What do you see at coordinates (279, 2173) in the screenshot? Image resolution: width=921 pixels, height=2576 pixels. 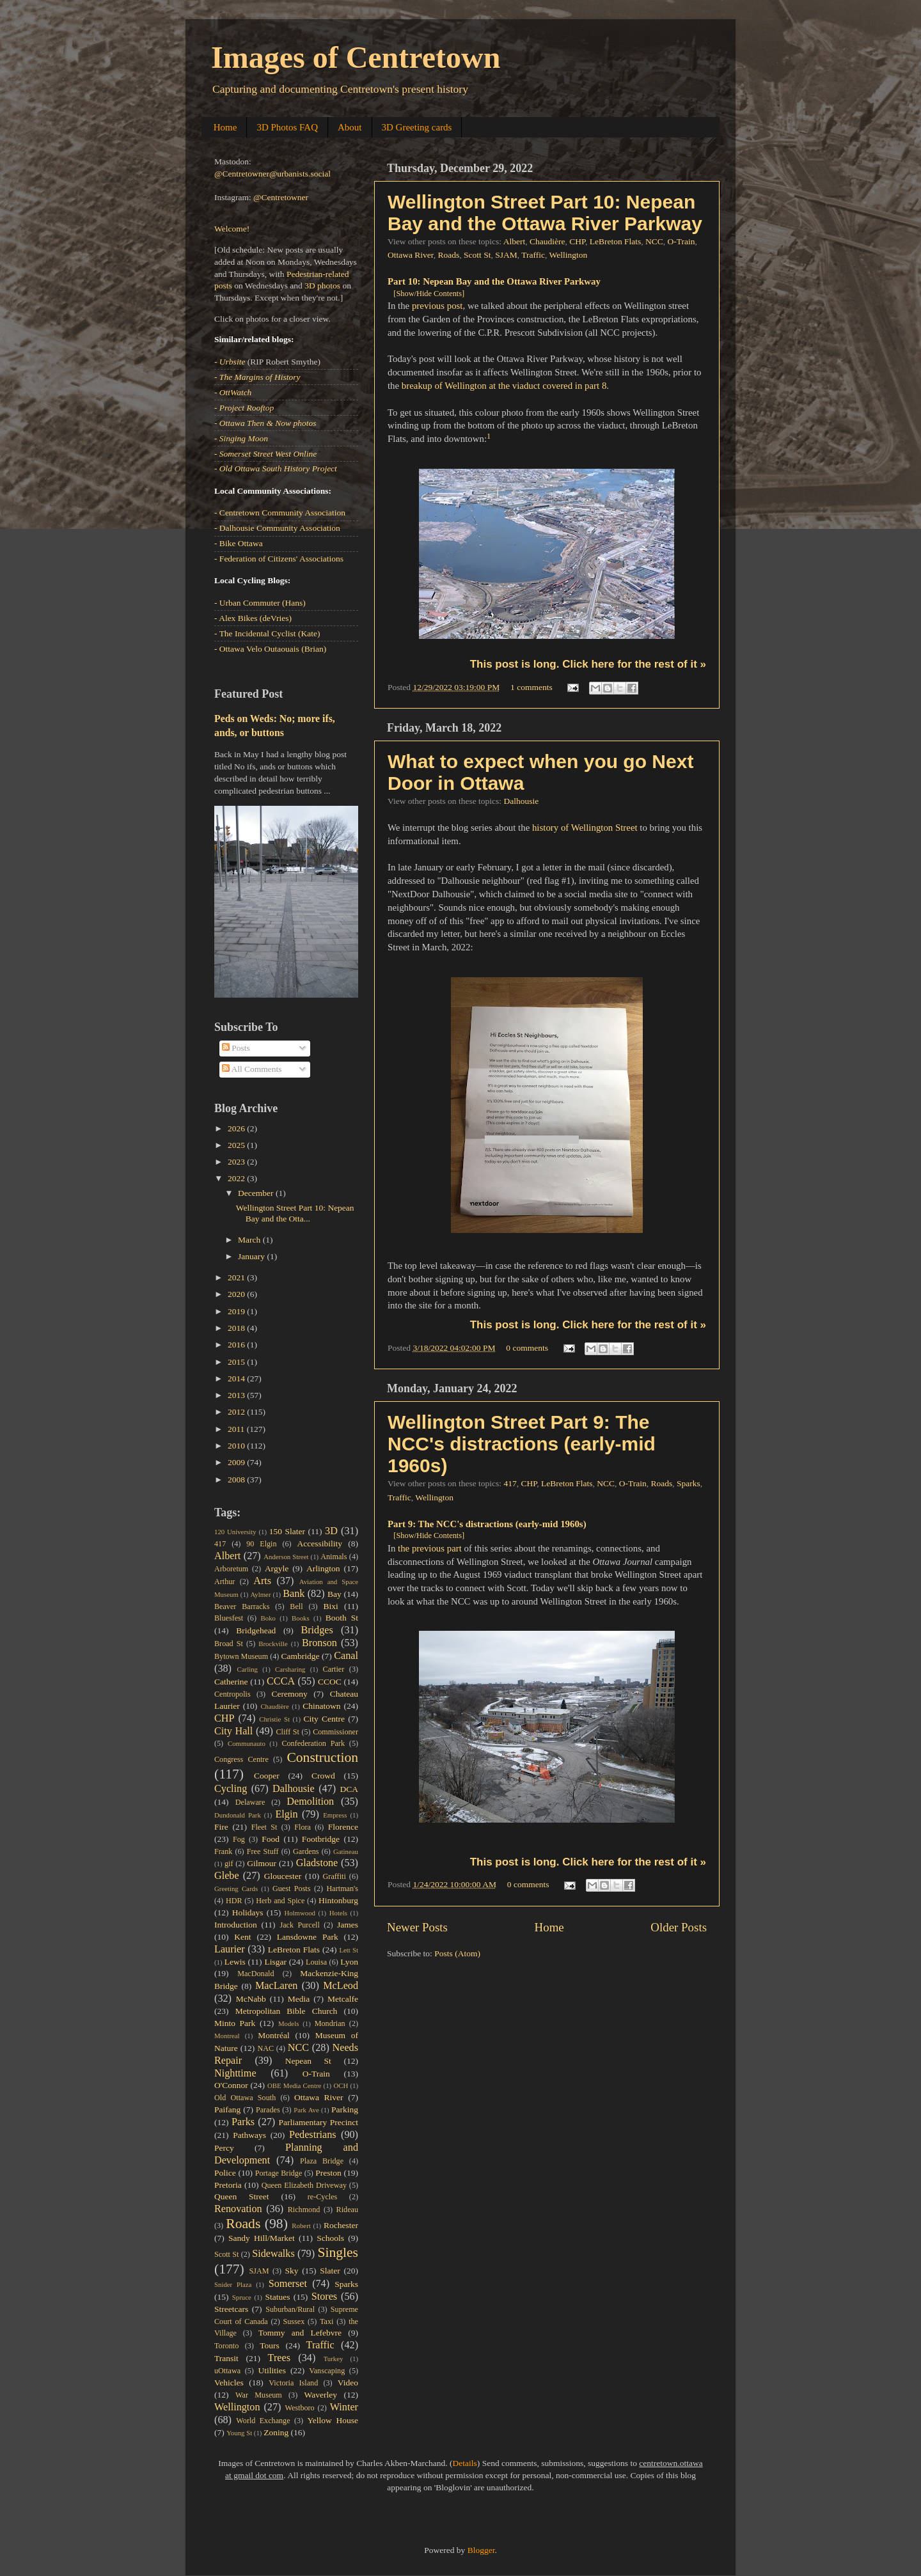 I see `Portage Bridge` at bounding box center [279, 2173].